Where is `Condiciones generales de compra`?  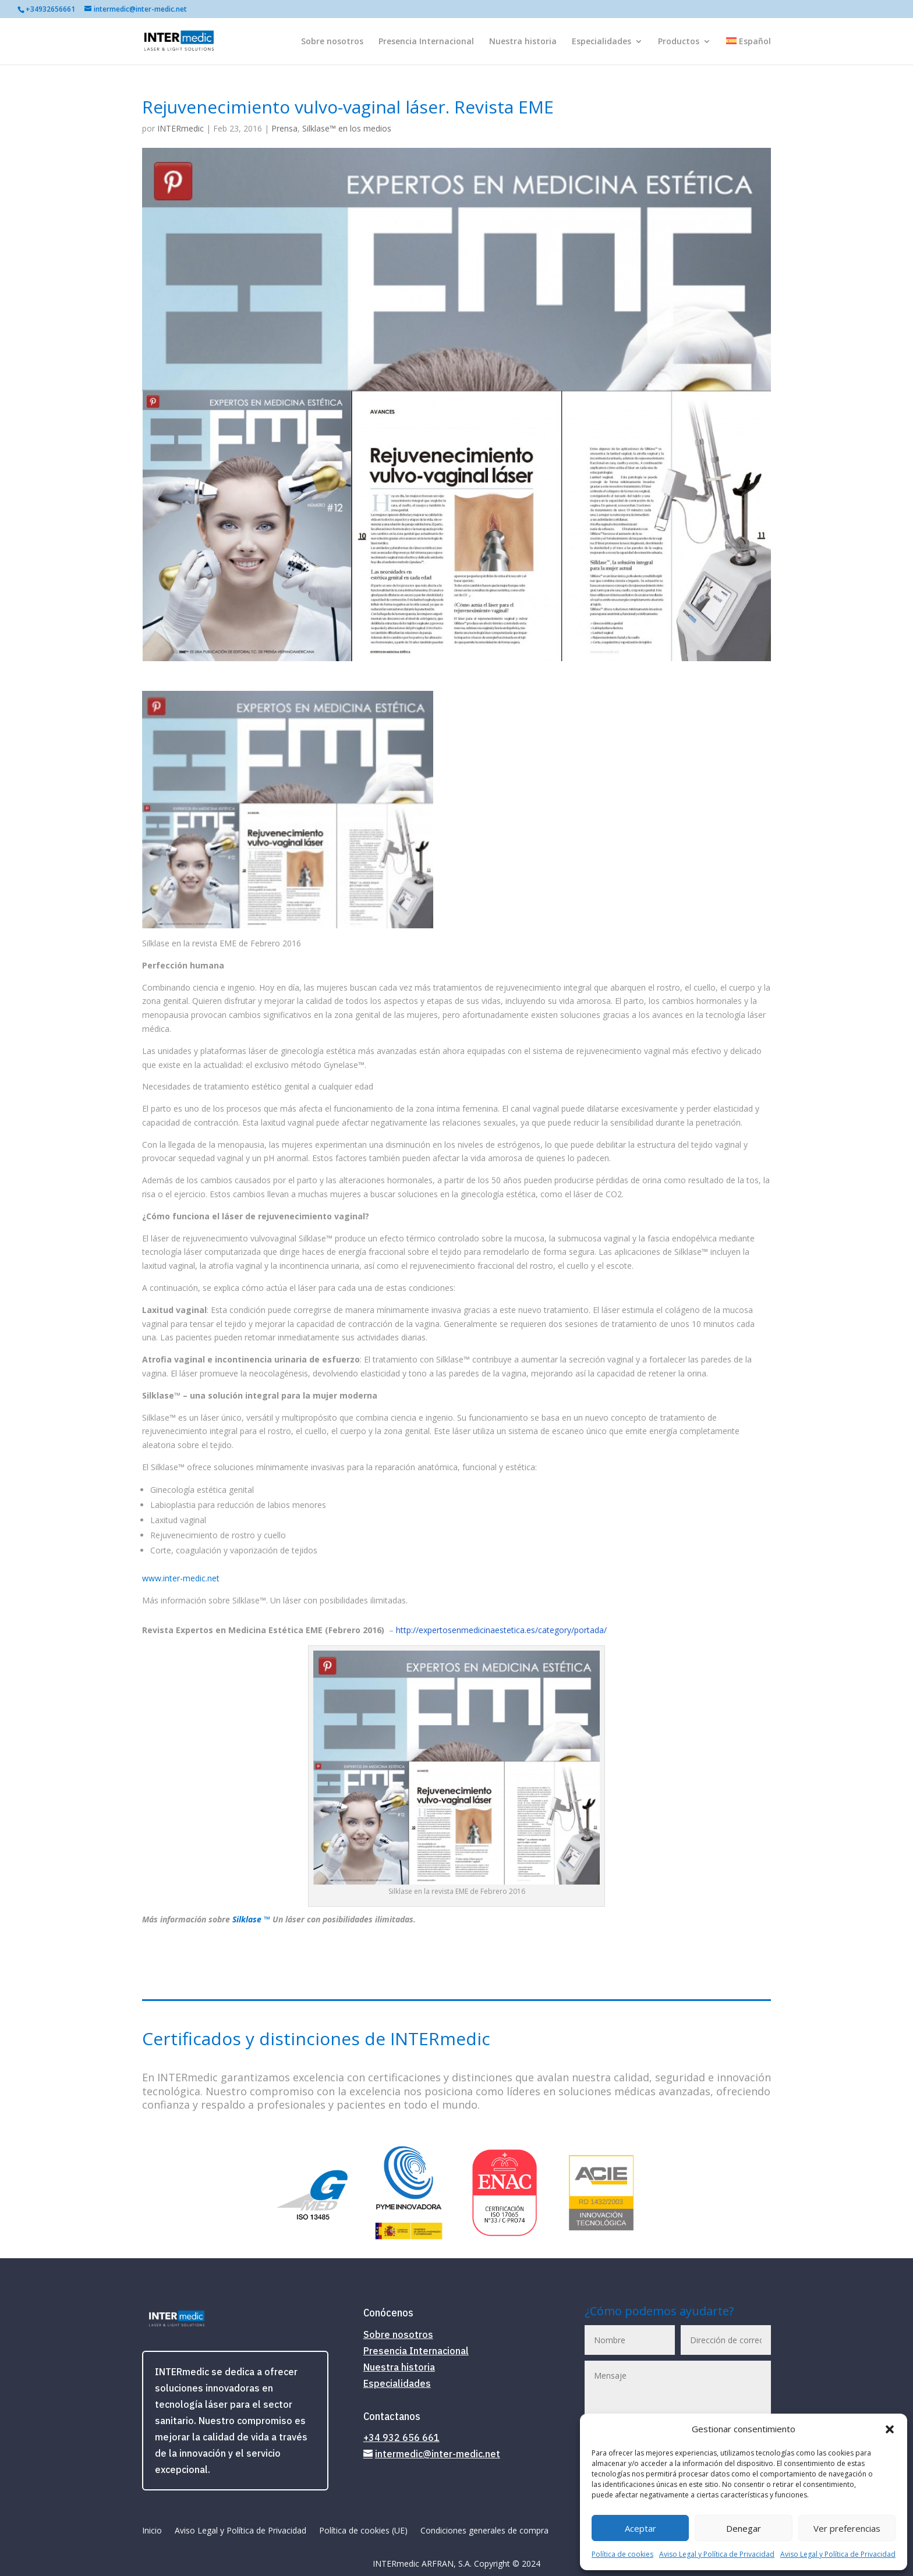 Condiciones generales de compra is located at coordinates (484, 2531).